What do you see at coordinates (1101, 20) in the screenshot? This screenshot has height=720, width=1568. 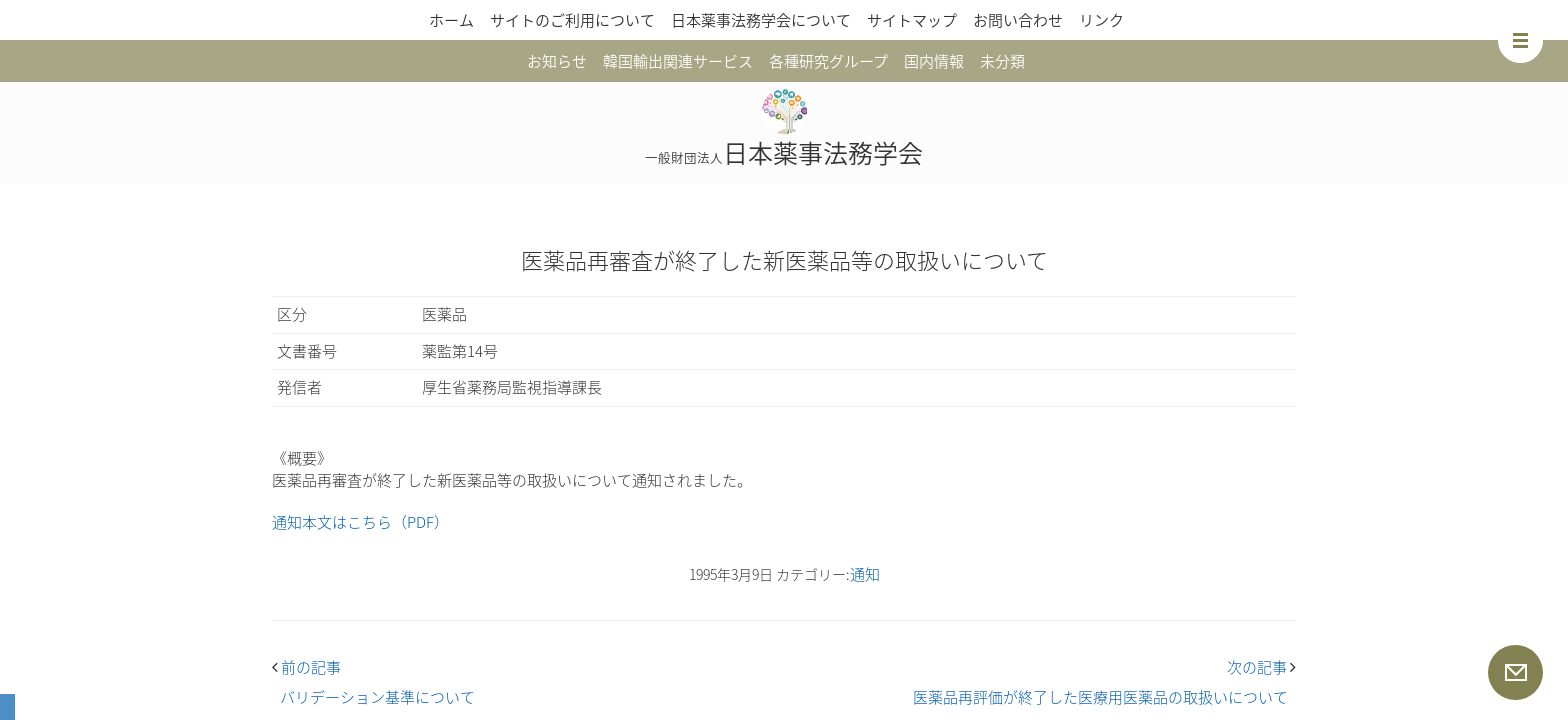 I see `リンク` at bounding box center [1101, 20].